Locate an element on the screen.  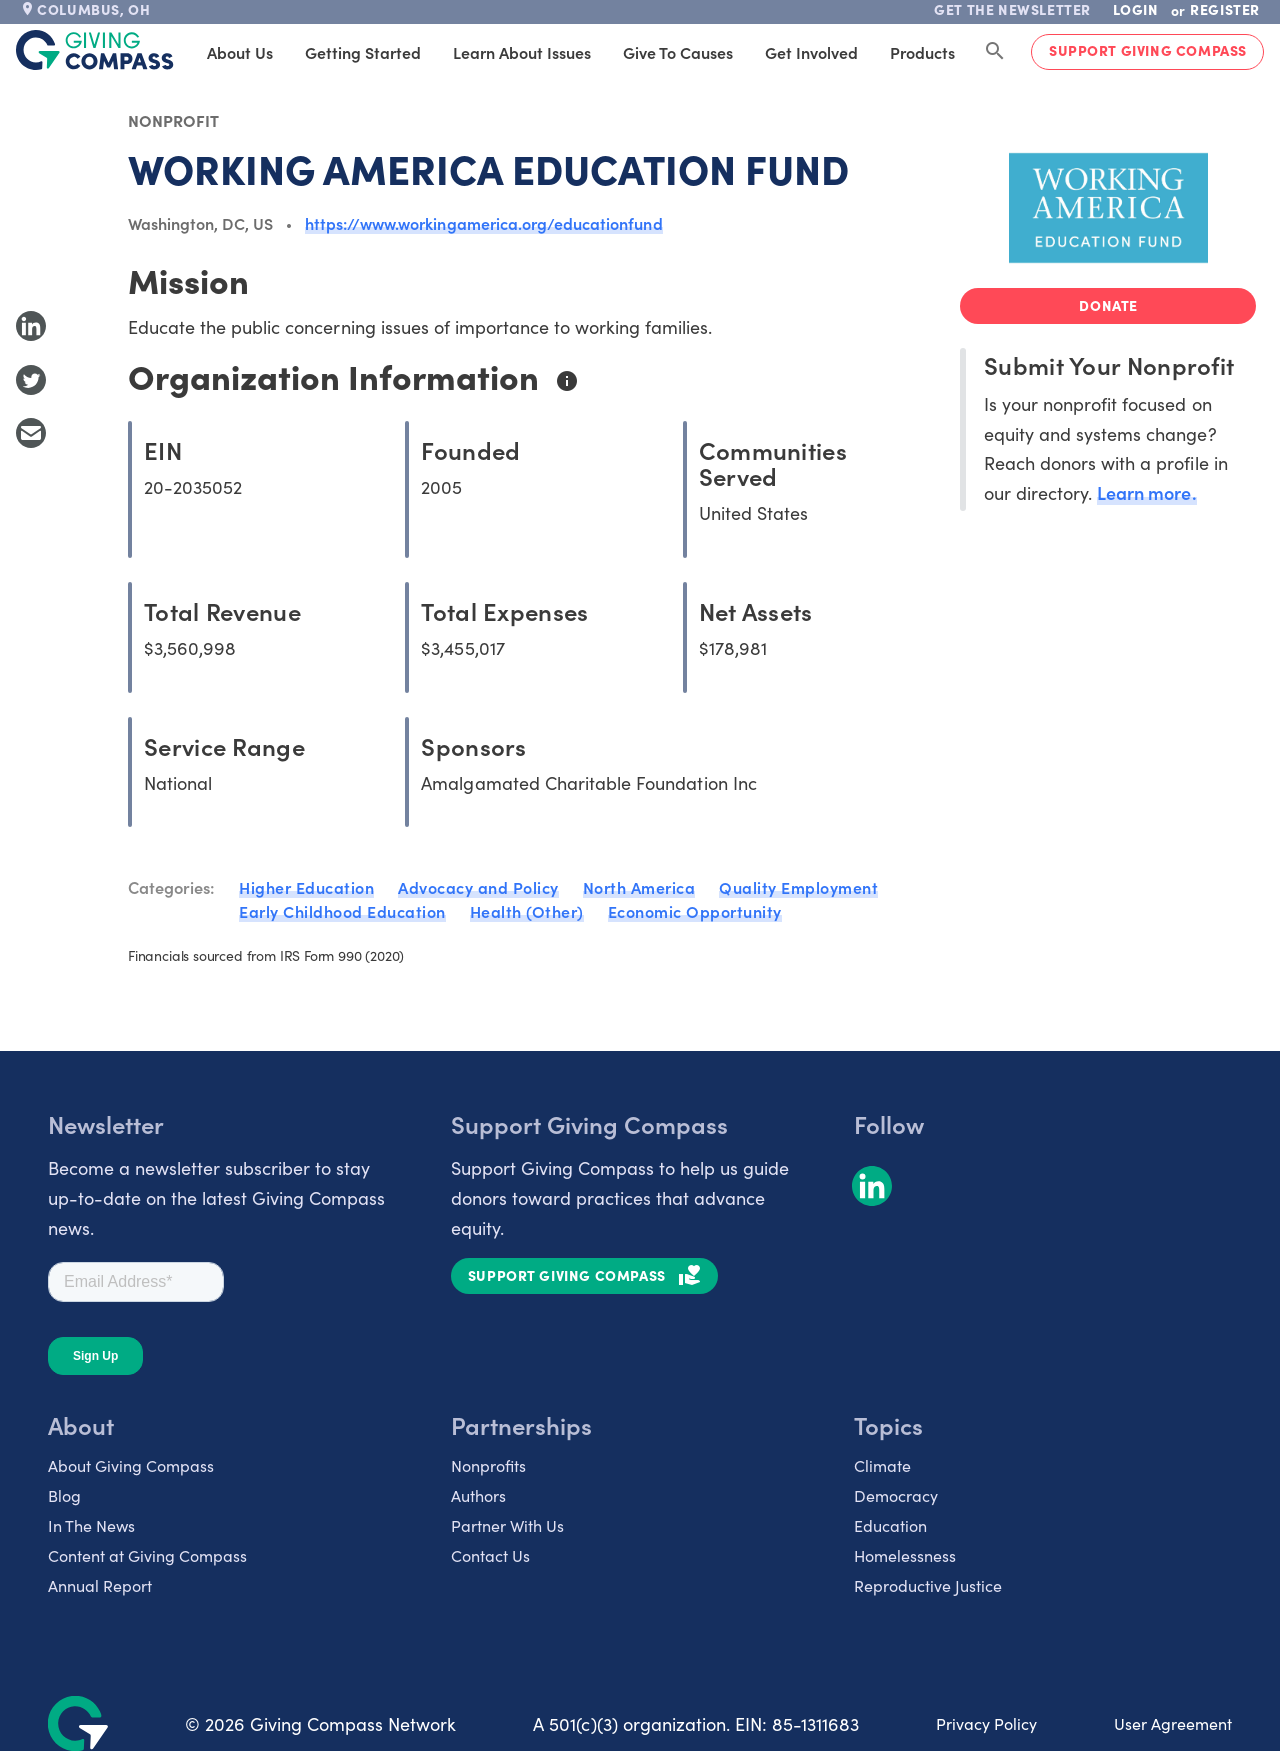
About Us [tab] is located at coordinates (240, 52).